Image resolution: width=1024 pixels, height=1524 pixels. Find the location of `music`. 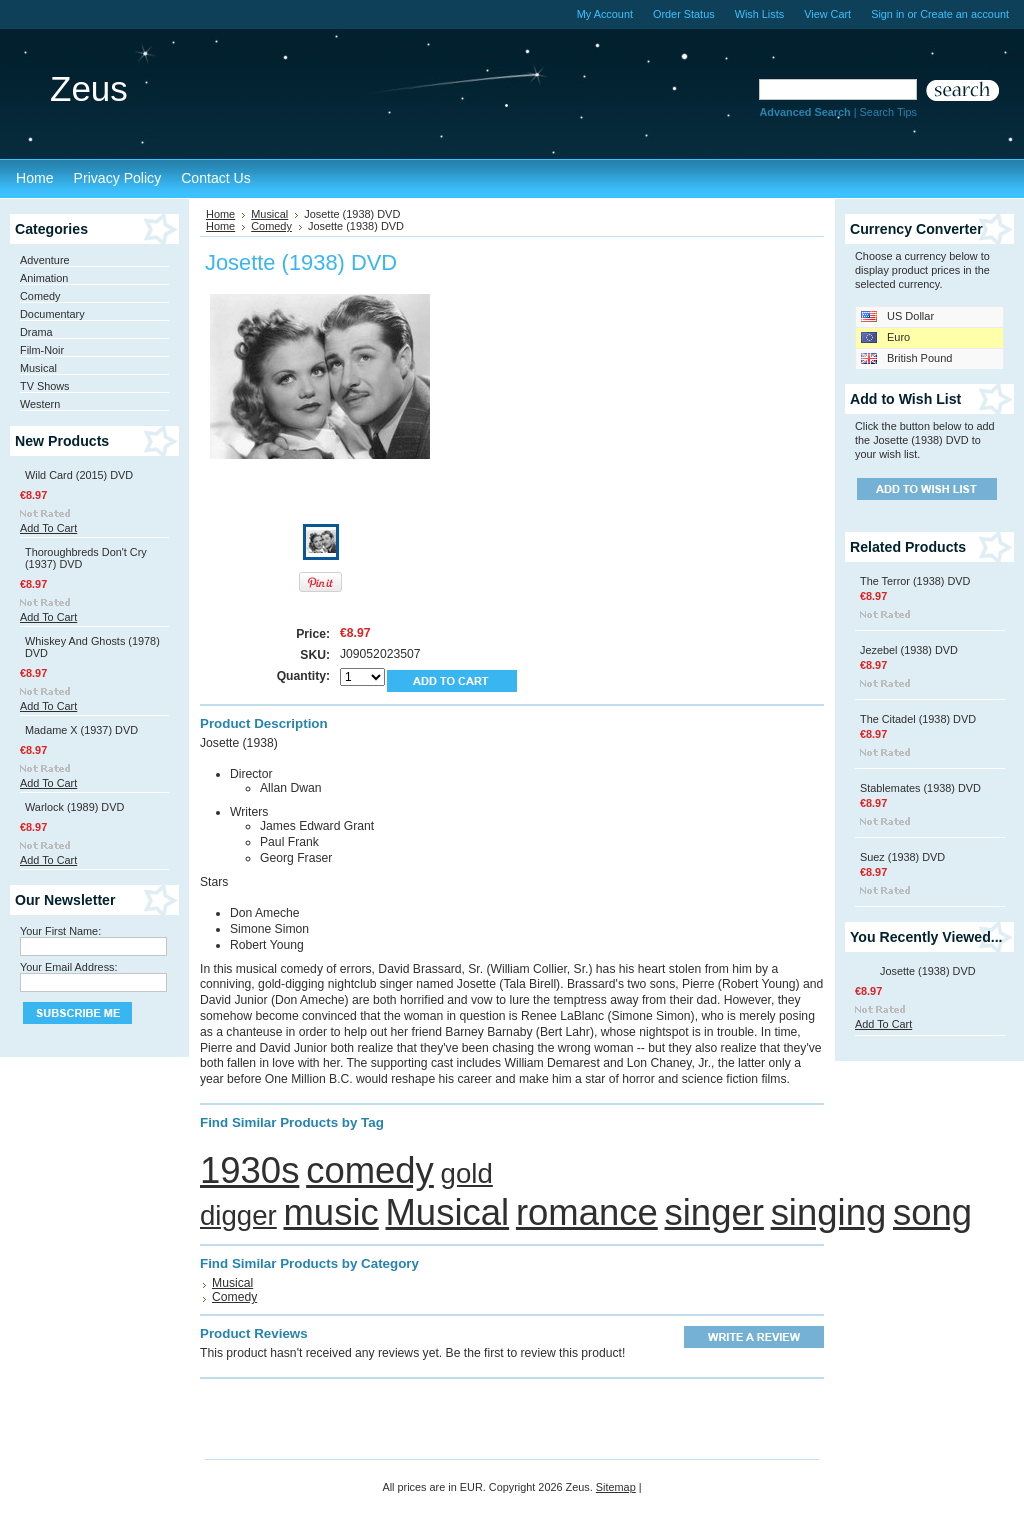

music is located at coordinates (330, 1212).